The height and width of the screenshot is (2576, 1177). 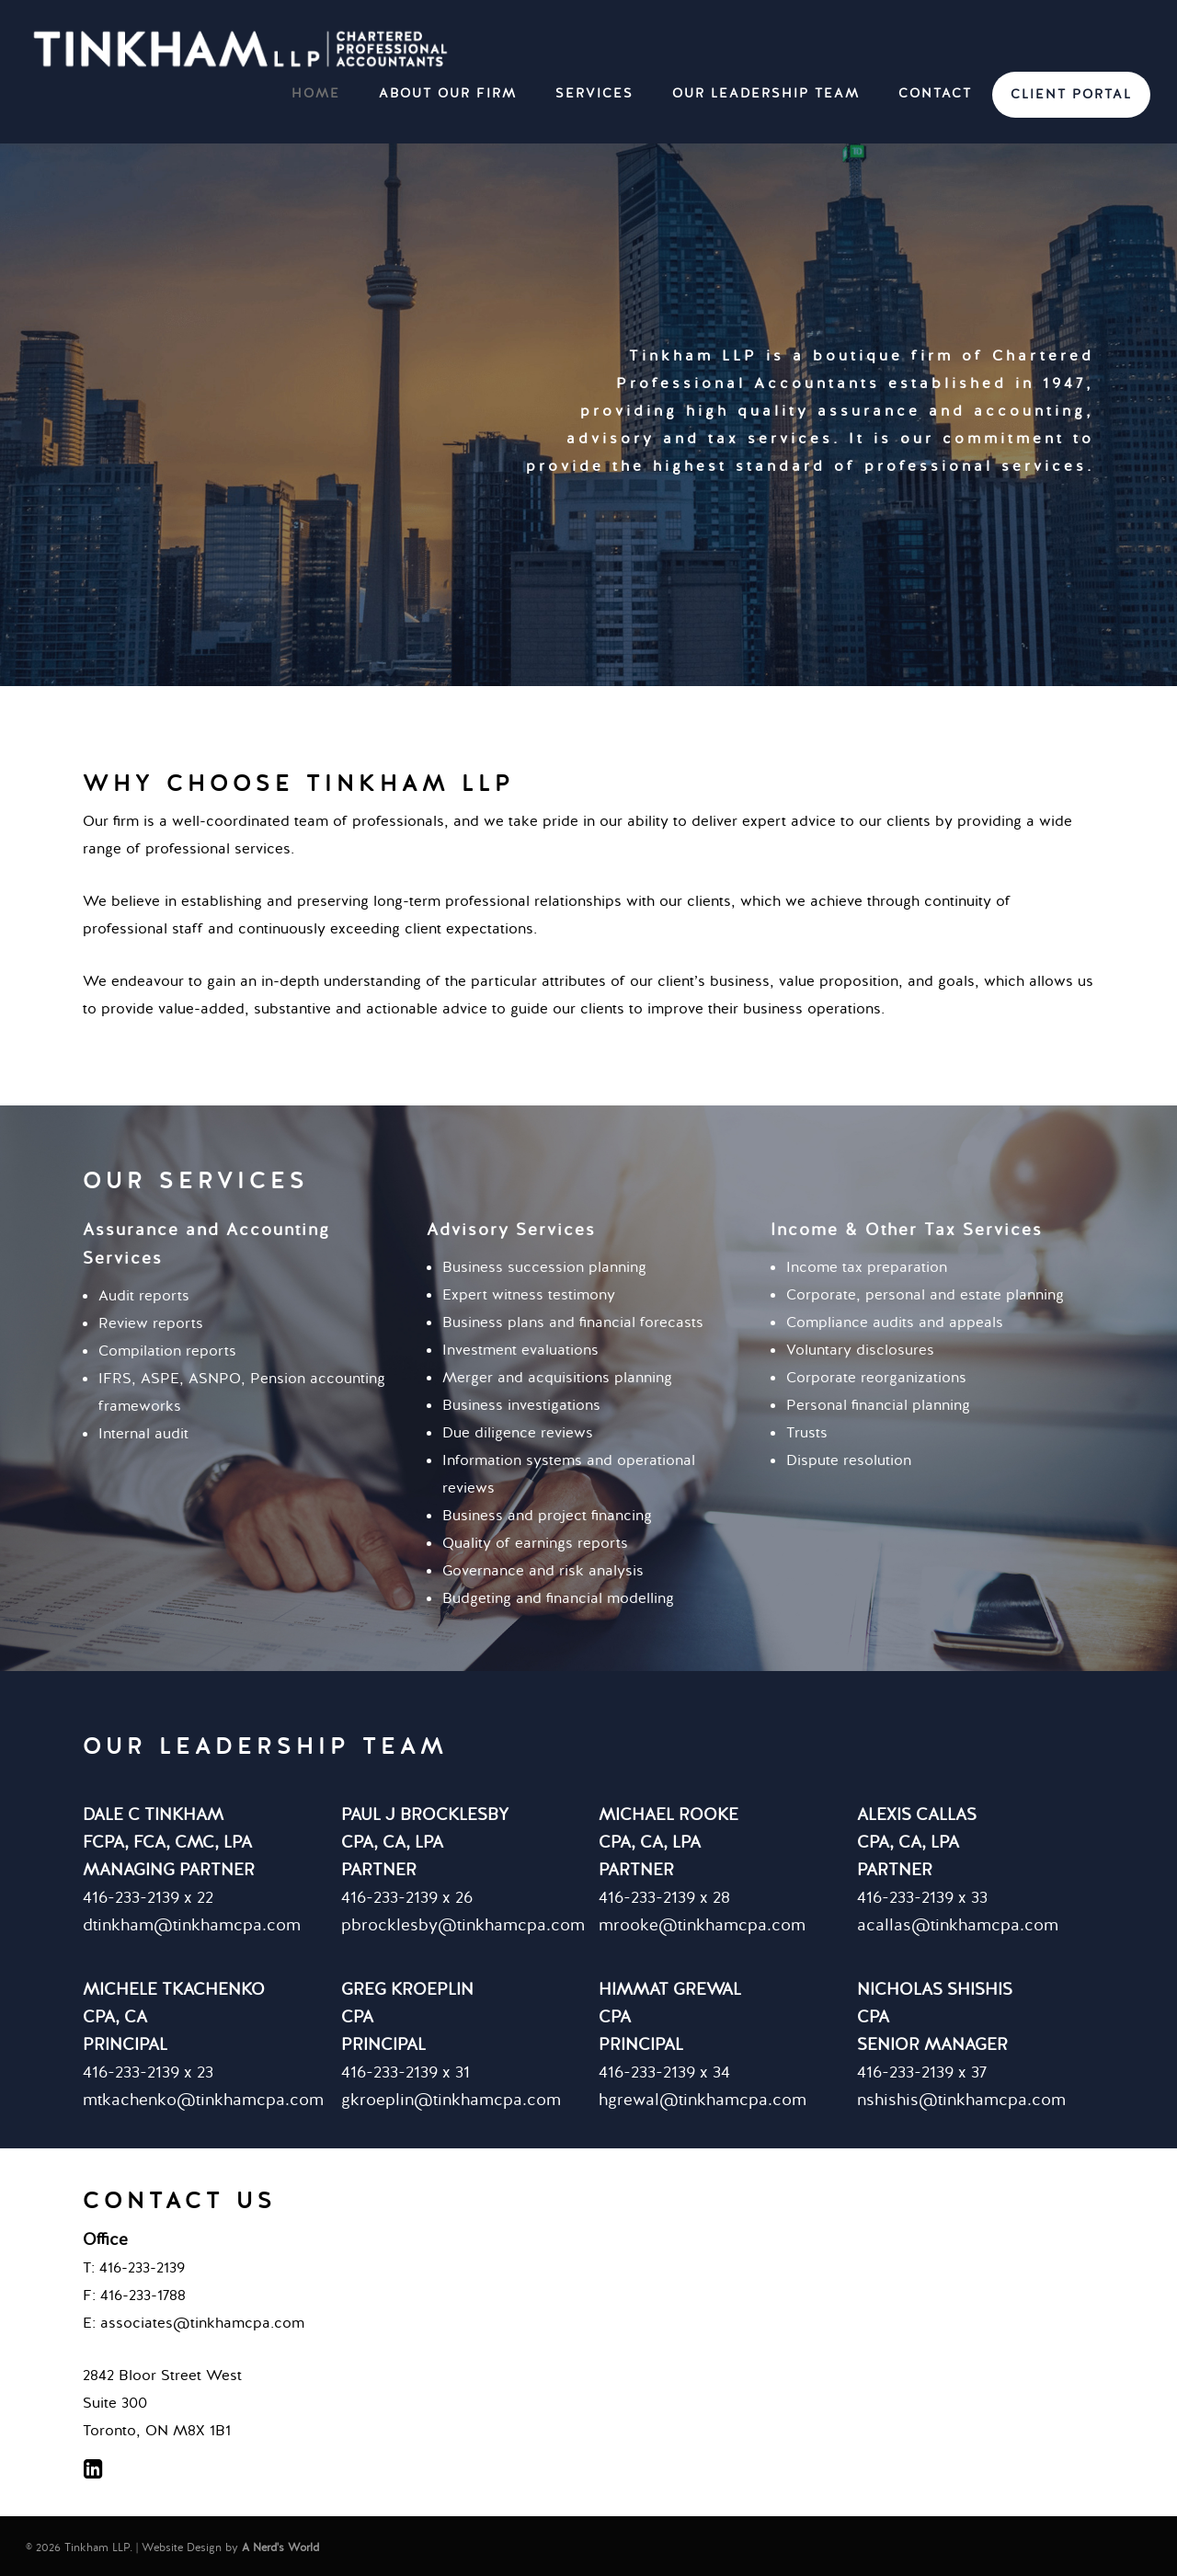 What do you see at coordinates (1071, 94) in the screenshot?
I see `CLIENT PORTAL` at bounding box center [1071, 94].